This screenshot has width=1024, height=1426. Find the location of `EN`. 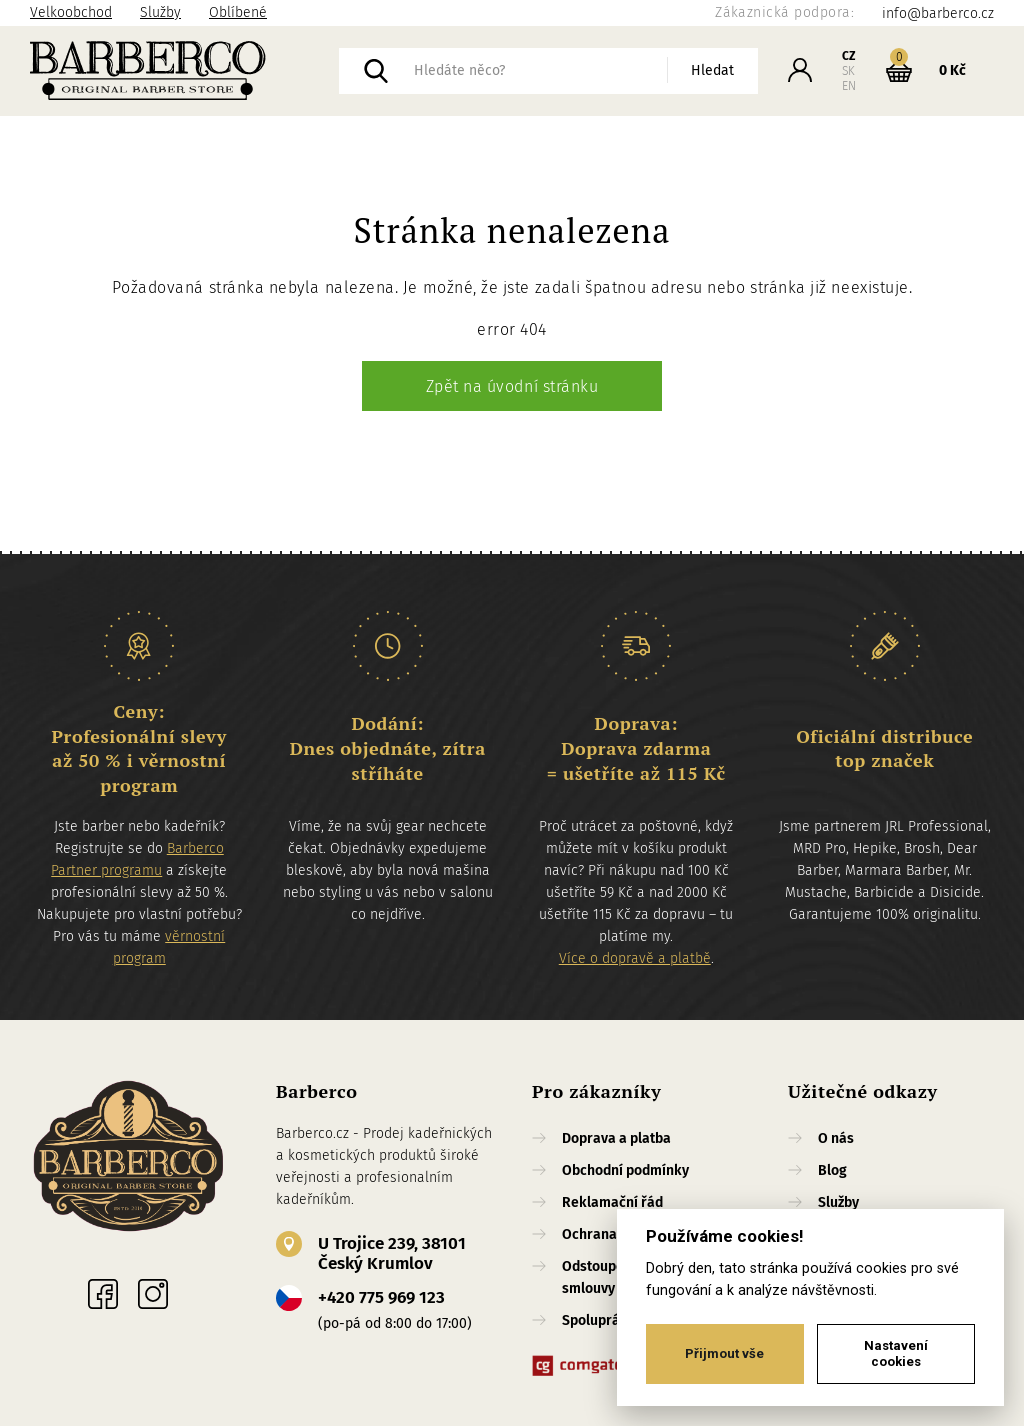

EN is located at coordinates (849, 86).